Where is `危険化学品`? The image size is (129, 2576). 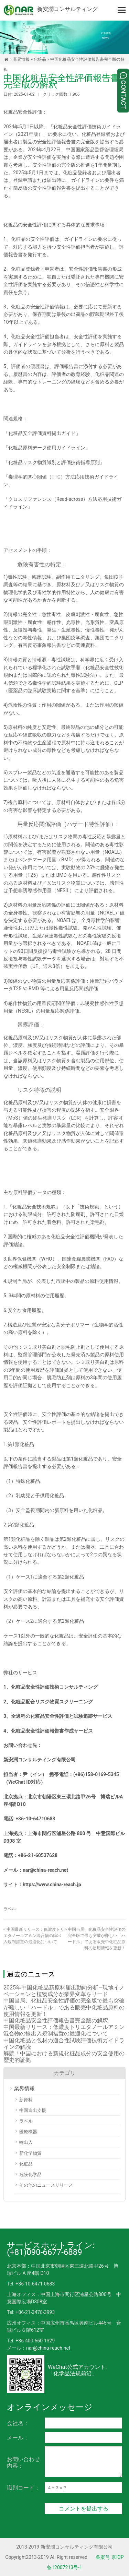
危険化学品 is located at coordinates (30, 2174).